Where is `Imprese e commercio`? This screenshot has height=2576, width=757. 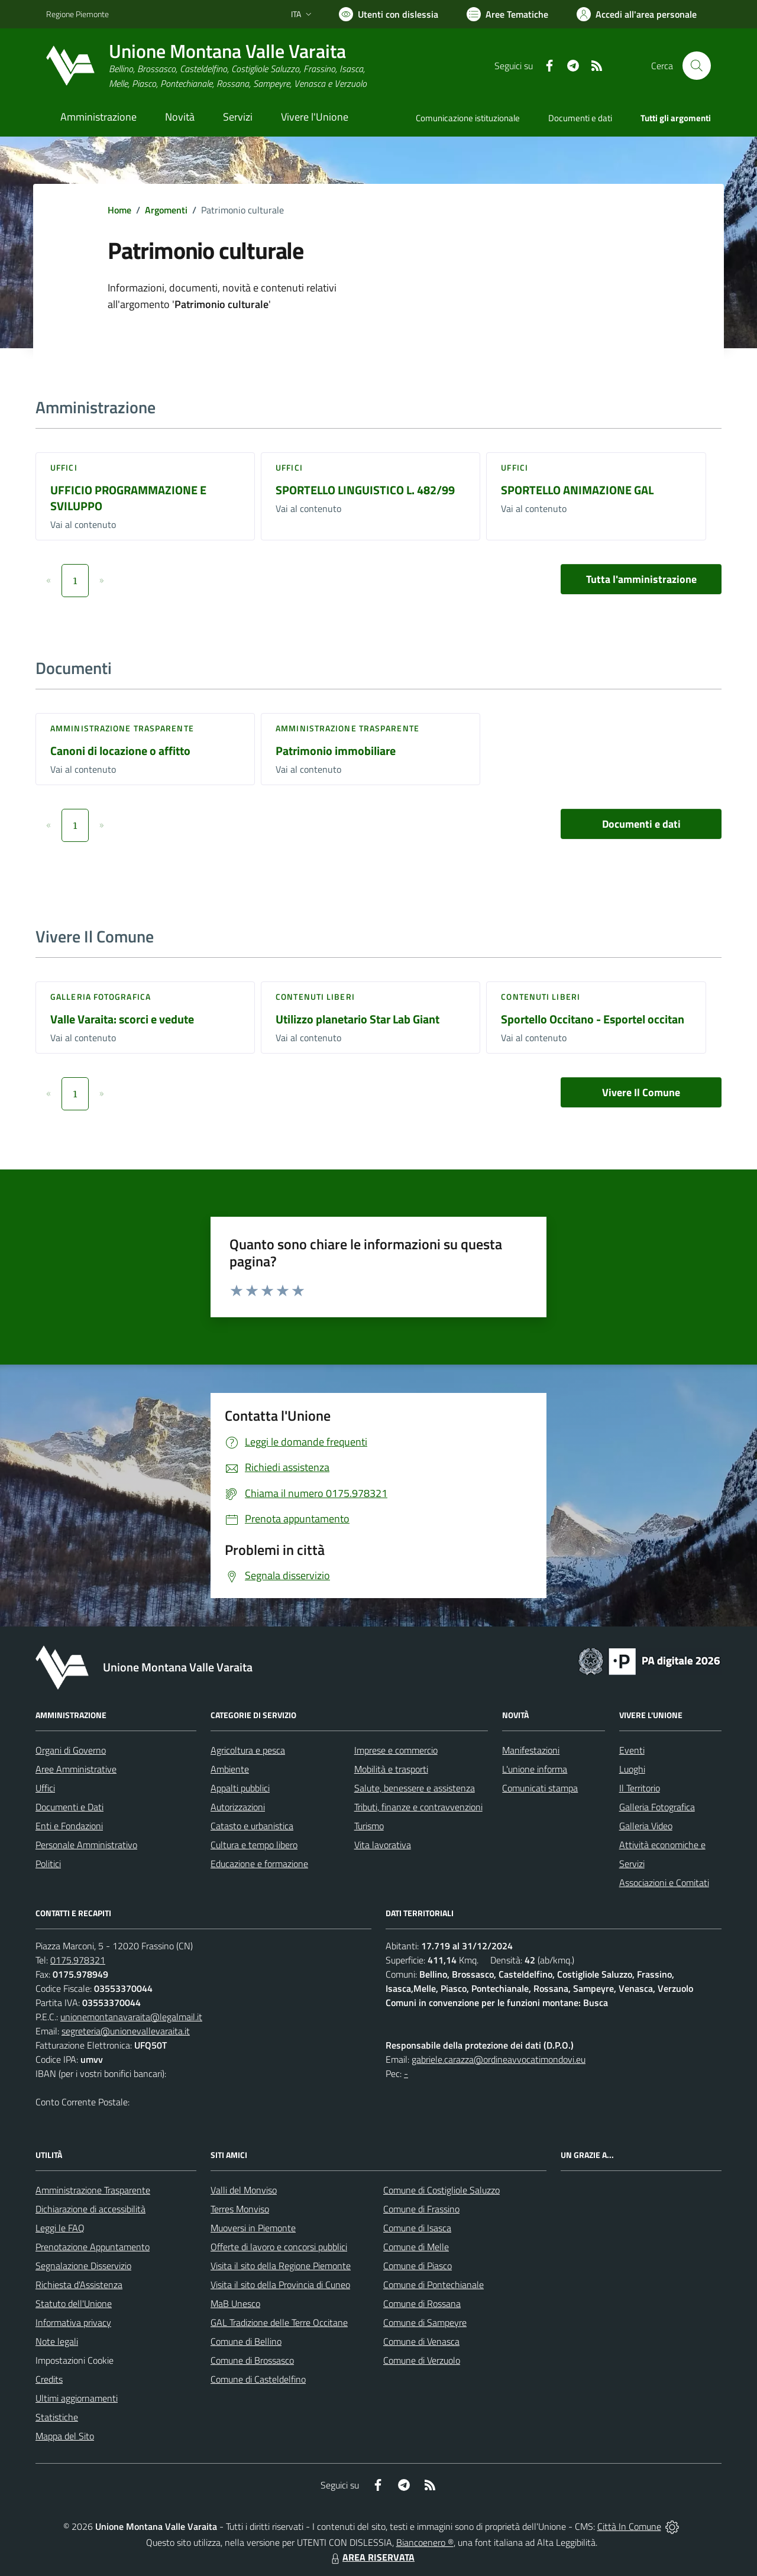
Imprese e commercio is located at coordinates (396, 1750).